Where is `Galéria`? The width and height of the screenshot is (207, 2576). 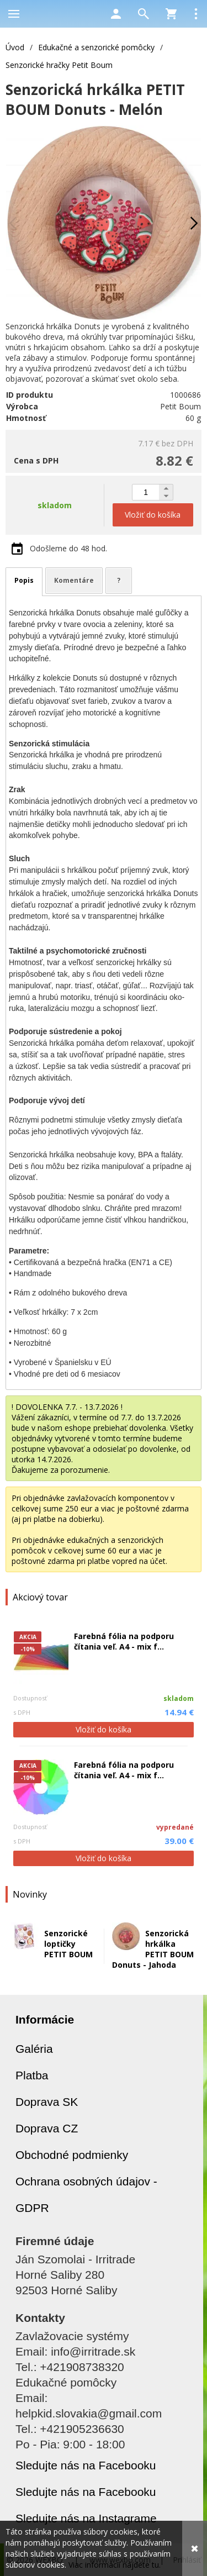
Galéria is located at coordinates (34, 2048).